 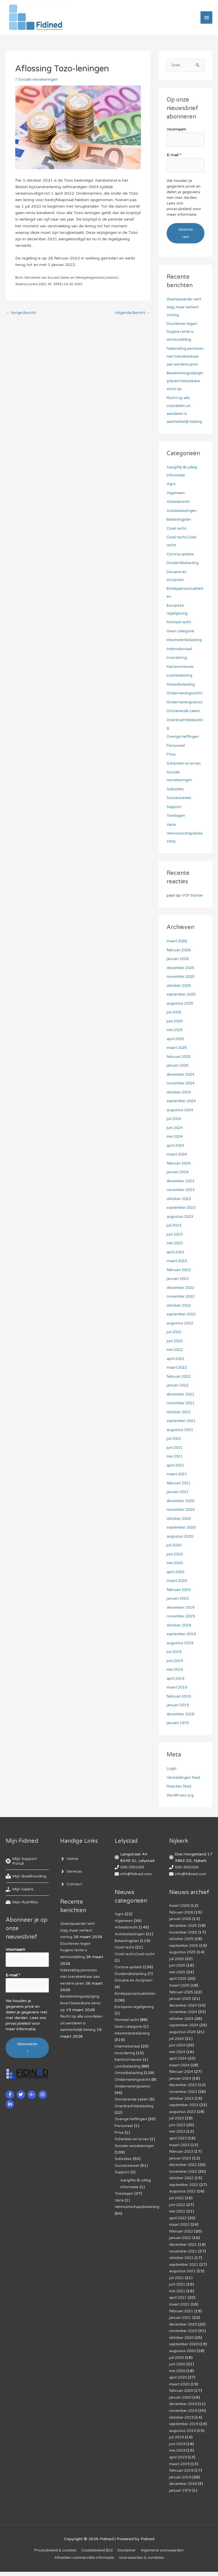 What do you see at coordinates (177, 666) in the screenshot?
I see `Invordering` at bounding box center [177, 666].